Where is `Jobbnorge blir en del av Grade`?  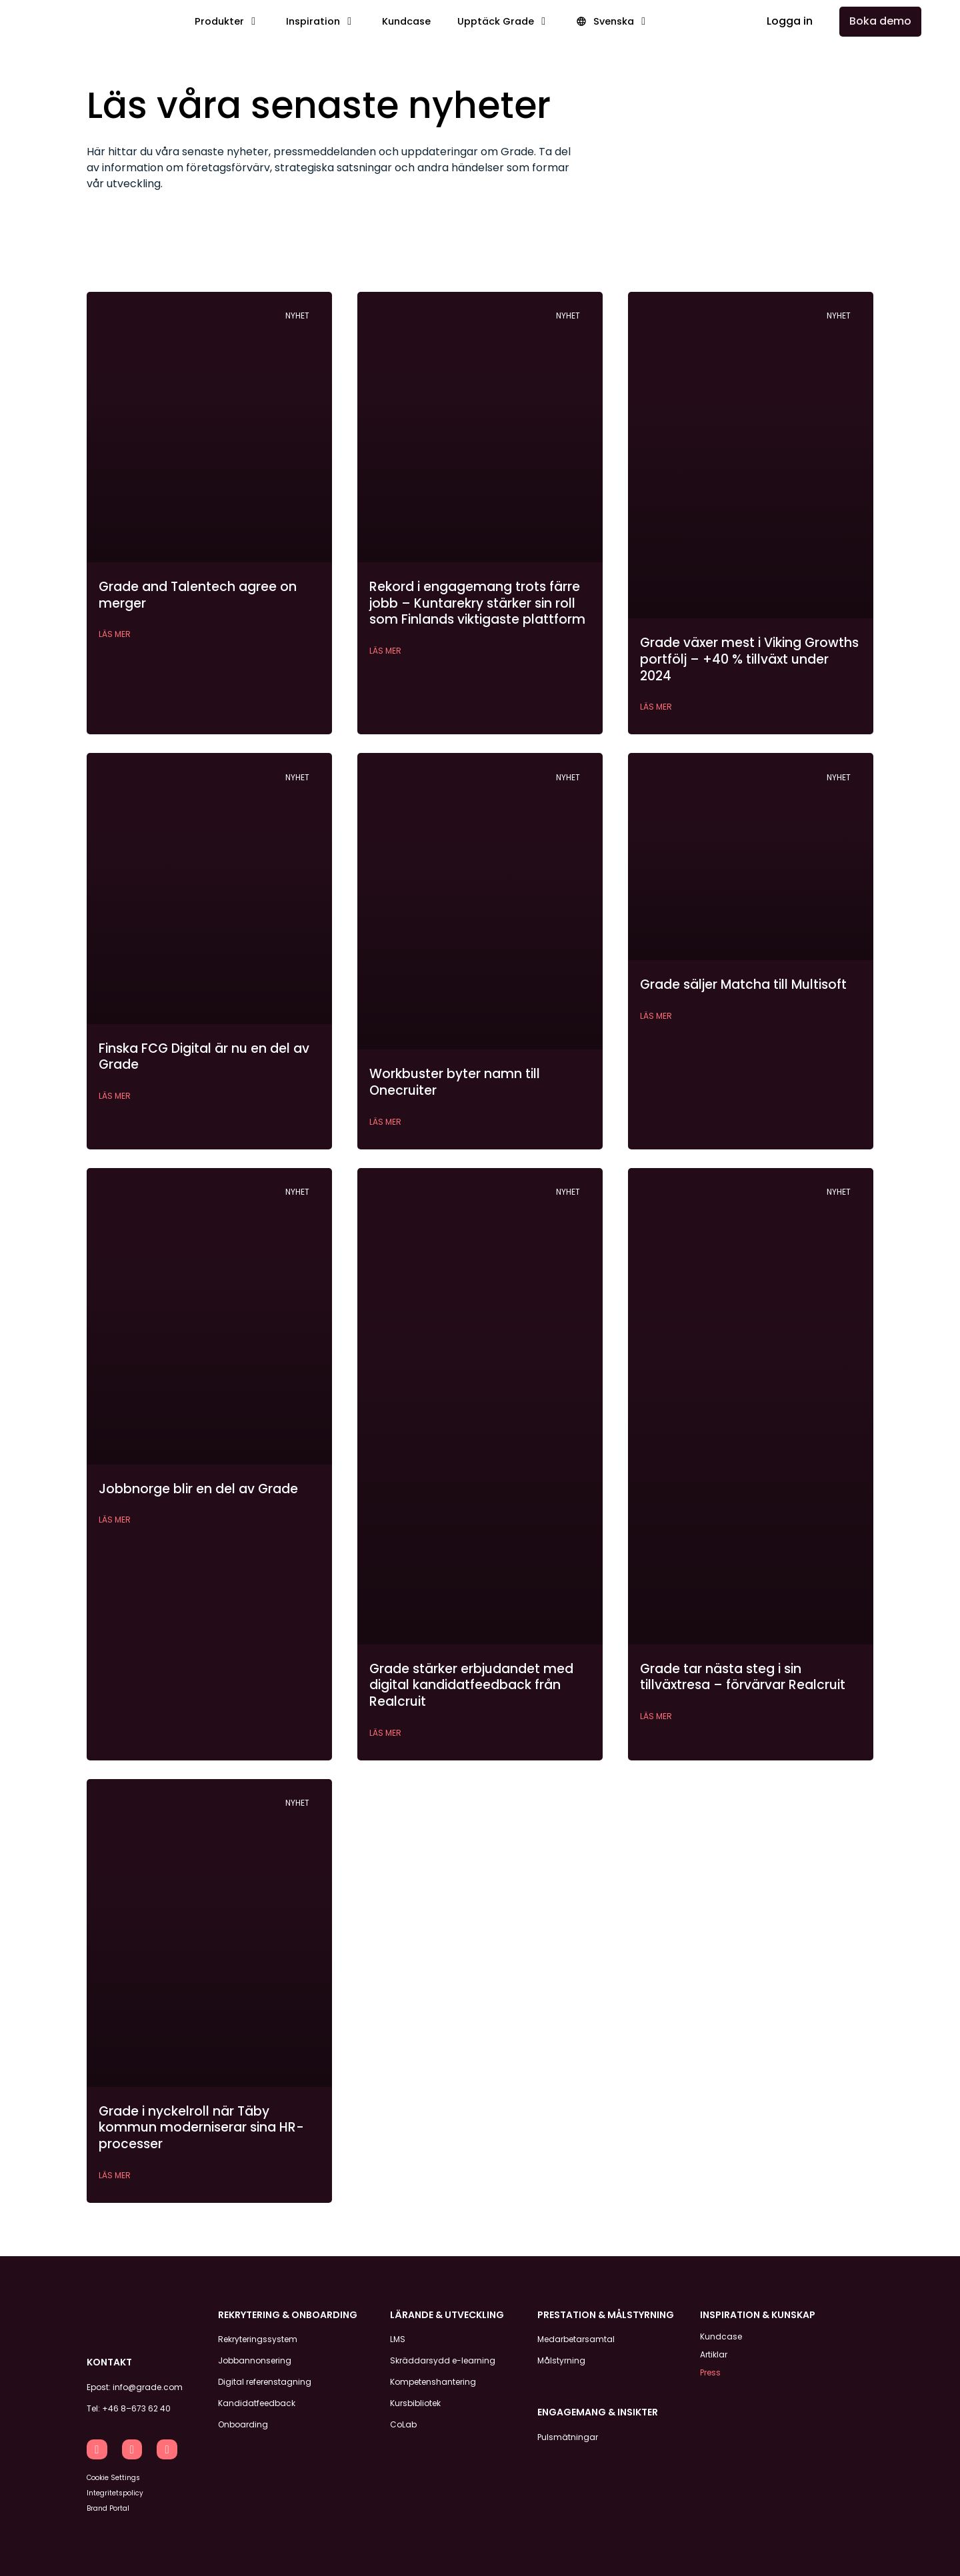 Jobbnorge blir en del av Grade is located at coordinates (198, 1489).